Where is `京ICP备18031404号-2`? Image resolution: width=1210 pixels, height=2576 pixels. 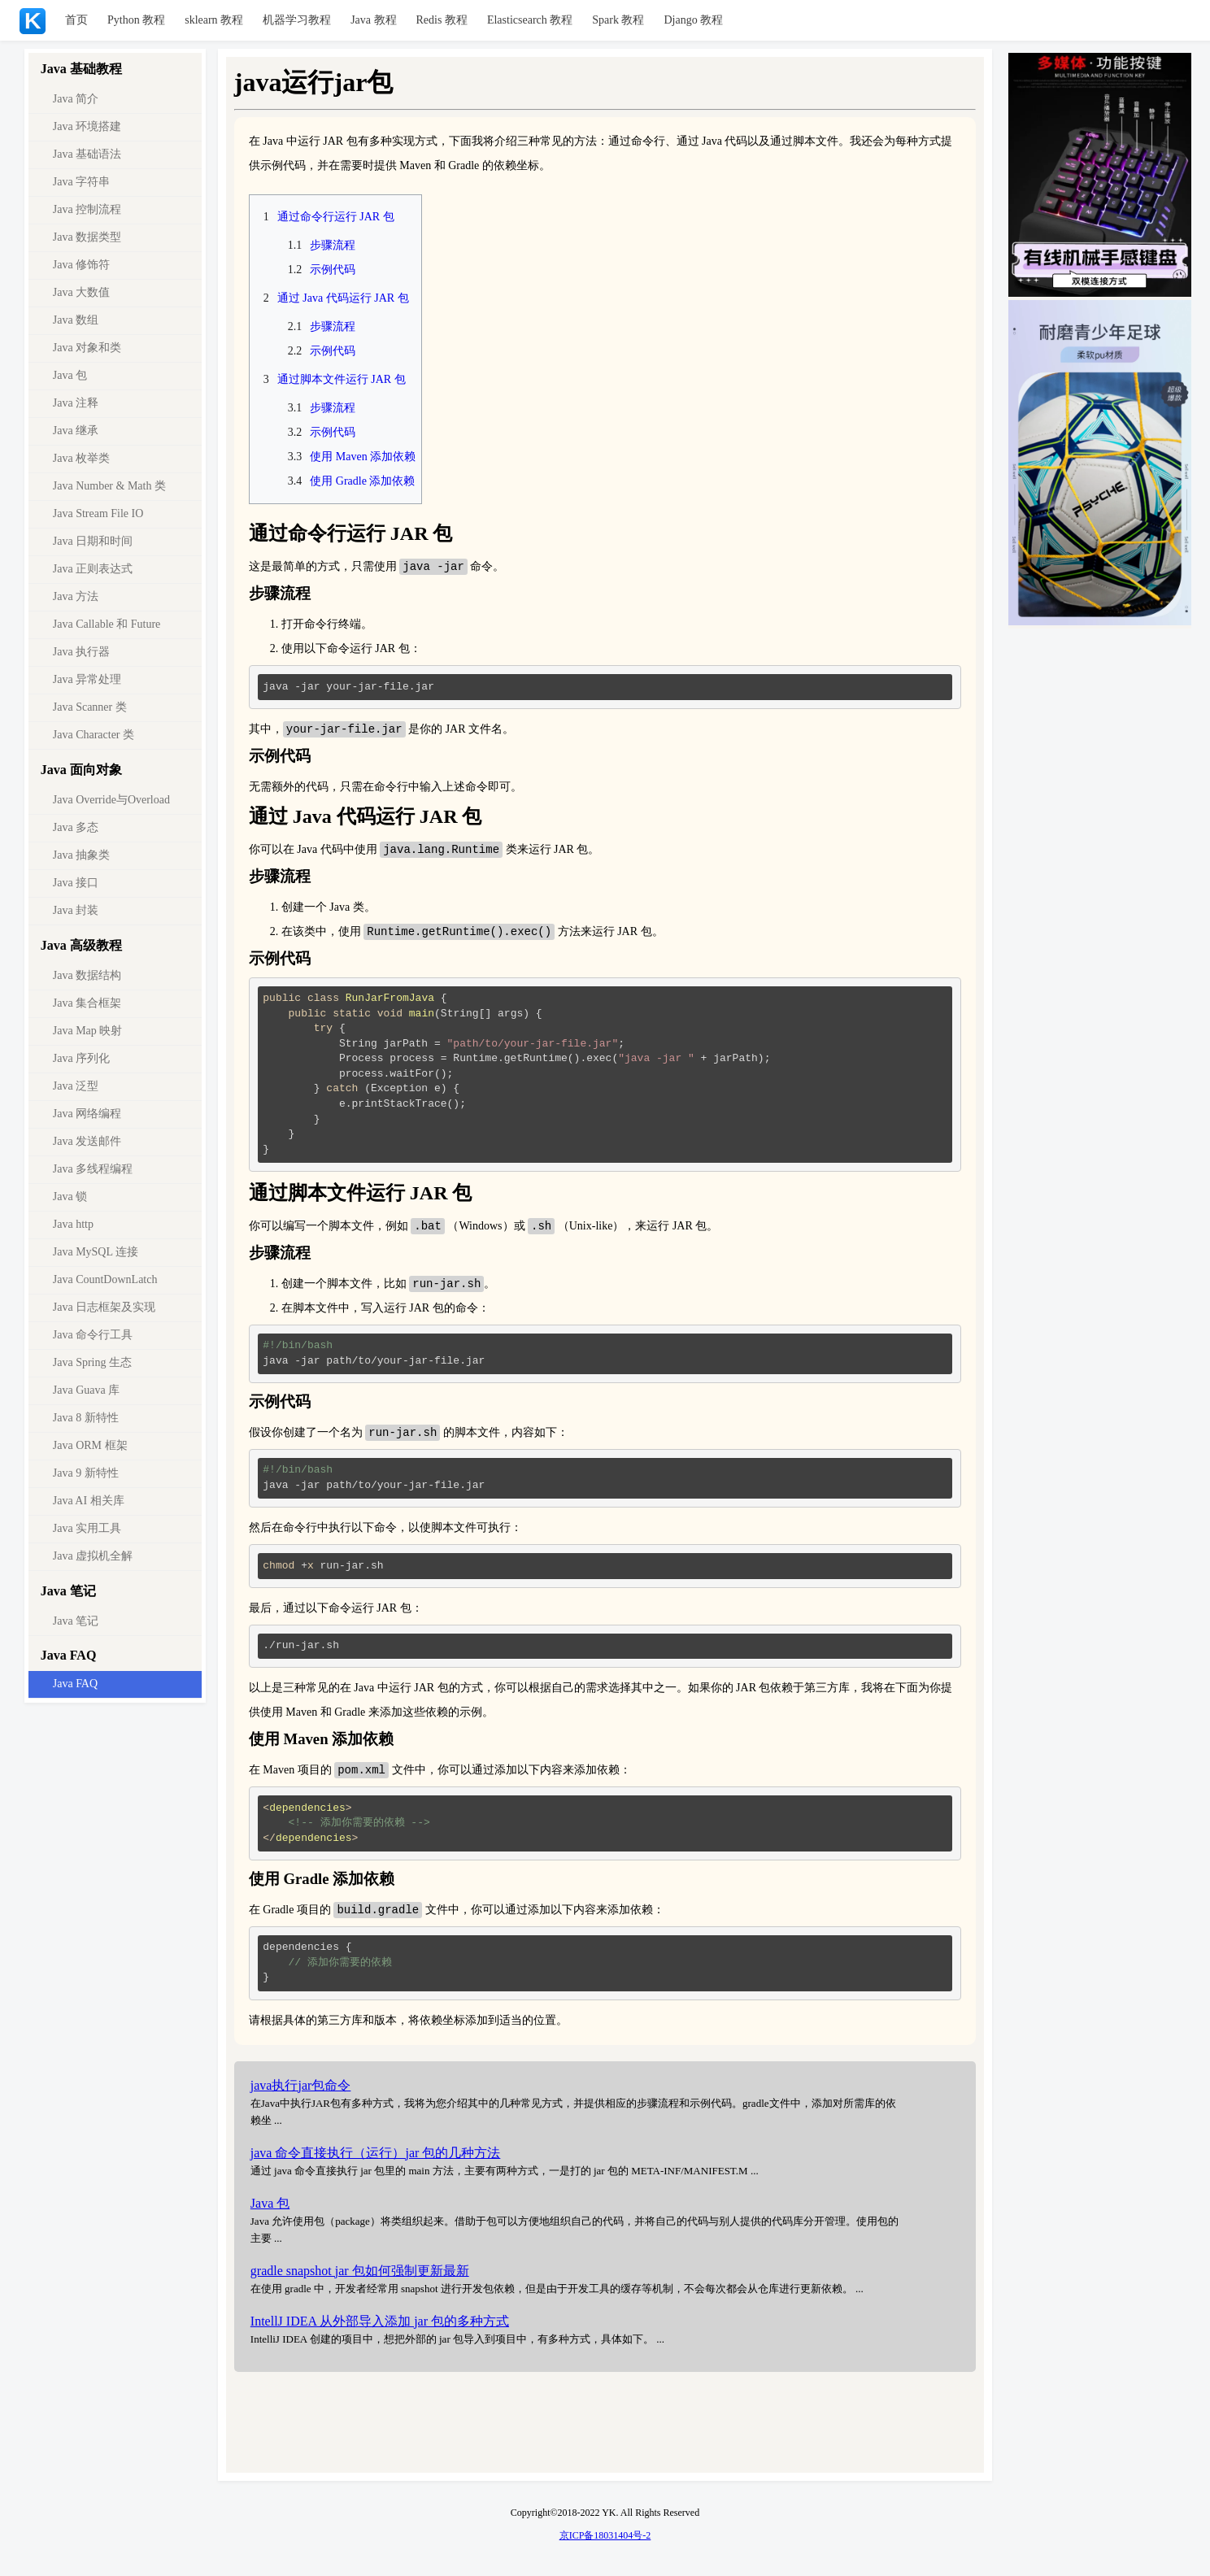 京ICP备18031404号-2 is located at coordinates (605, 2542).